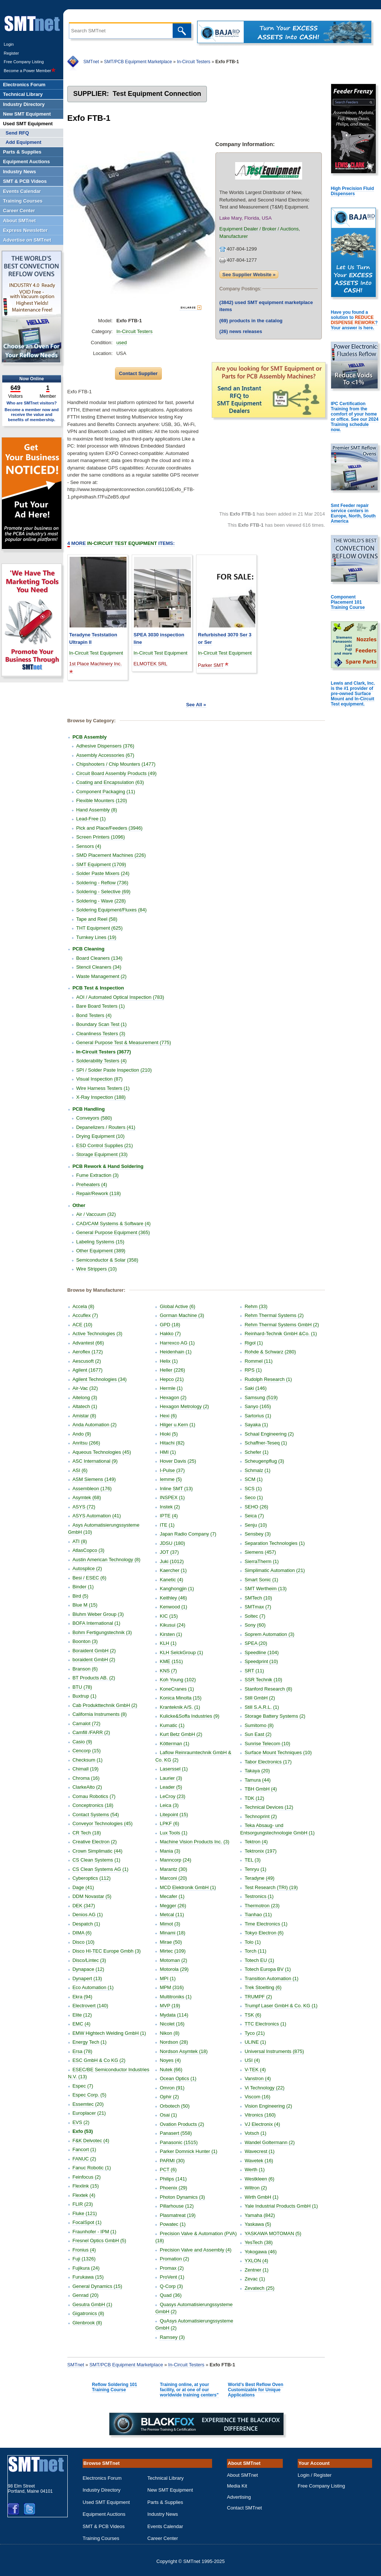 Image resolution: width=381 pixels, height=2576 pixels. What do you see at coordinates (354, 320) in the screenshot?
I see `Have you found a solution to ? Your answer is here.` at bounding box center [354, 320].